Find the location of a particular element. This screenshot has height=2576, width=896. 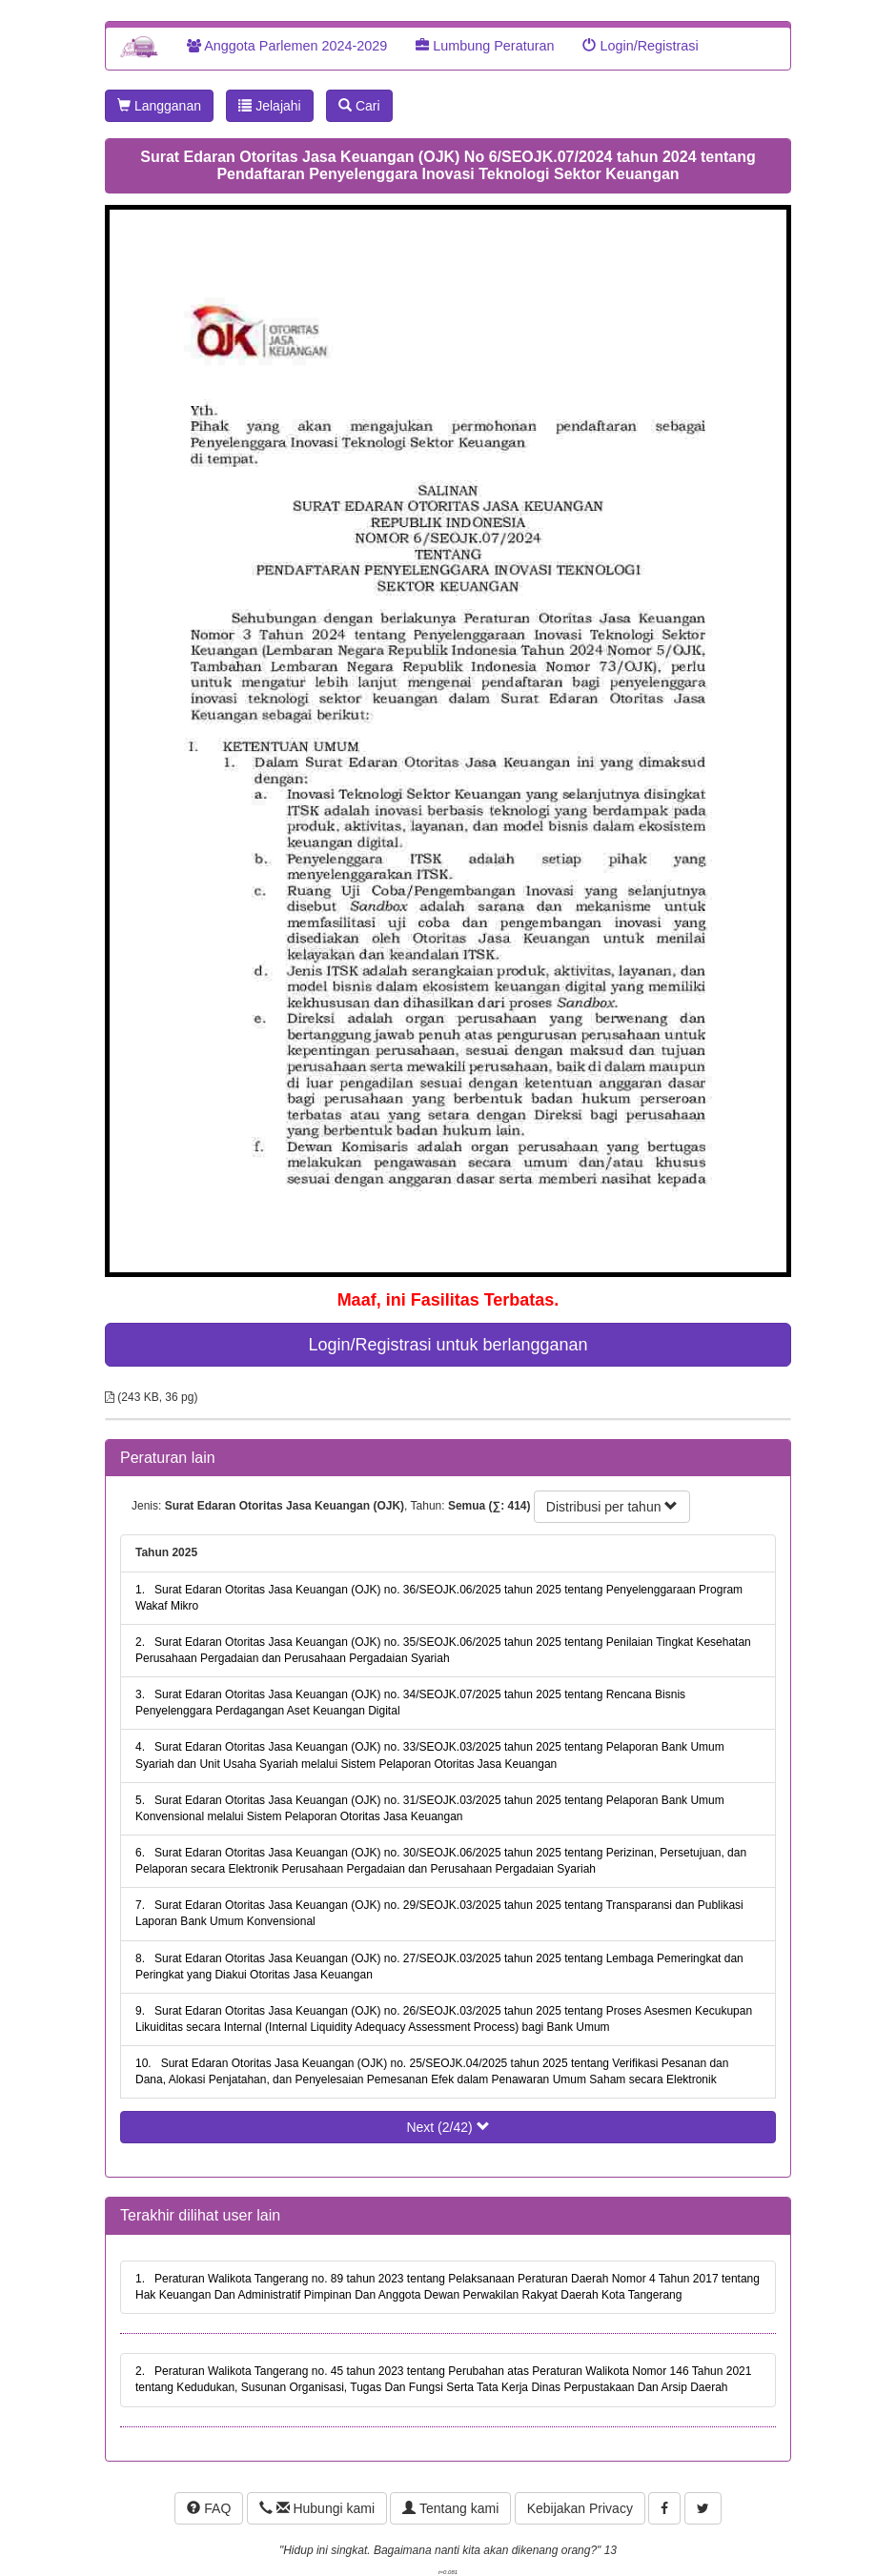

Langganan is located at coordinates (159, 105).